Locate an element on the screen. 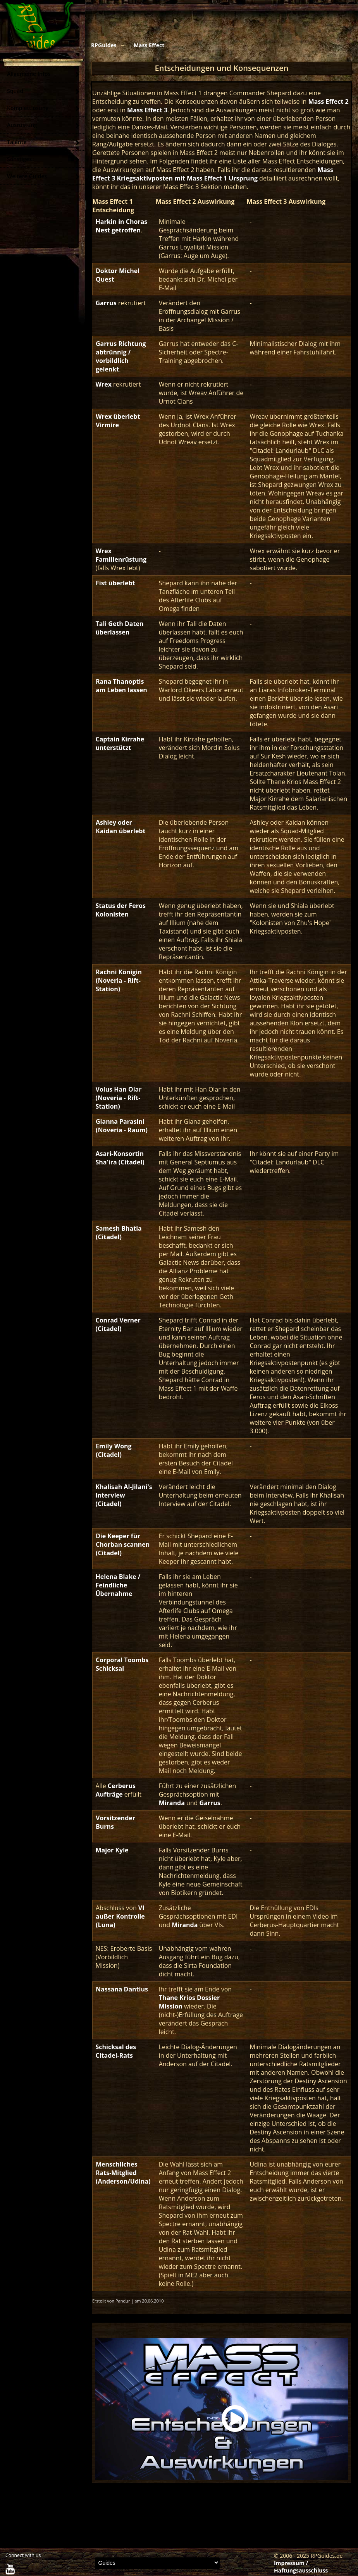 The height and width of the screenshot is (2576, 358). Wrex überlebt Virmire is located at coordinates (118, 420).